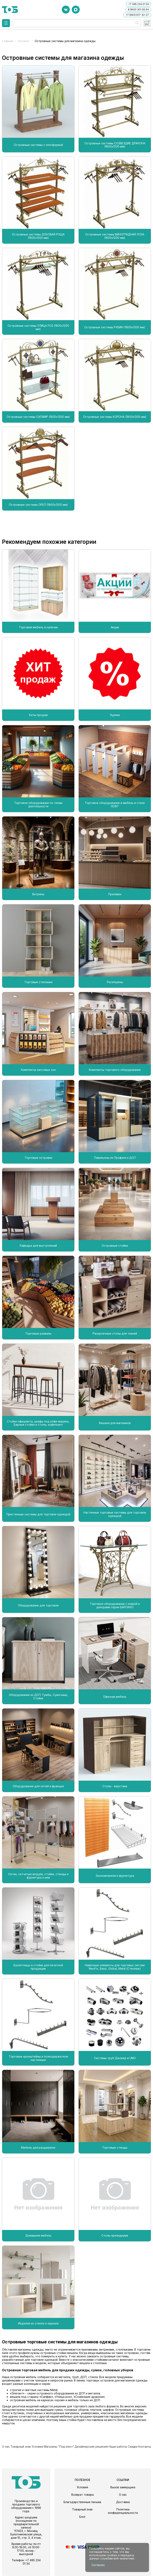 This screenshot has width=153, height=2576. What do you see at coordinates (59, 2446) in the screenshot?
I see `Магазины "Под ключ"` at bounding box center [59, 2446].